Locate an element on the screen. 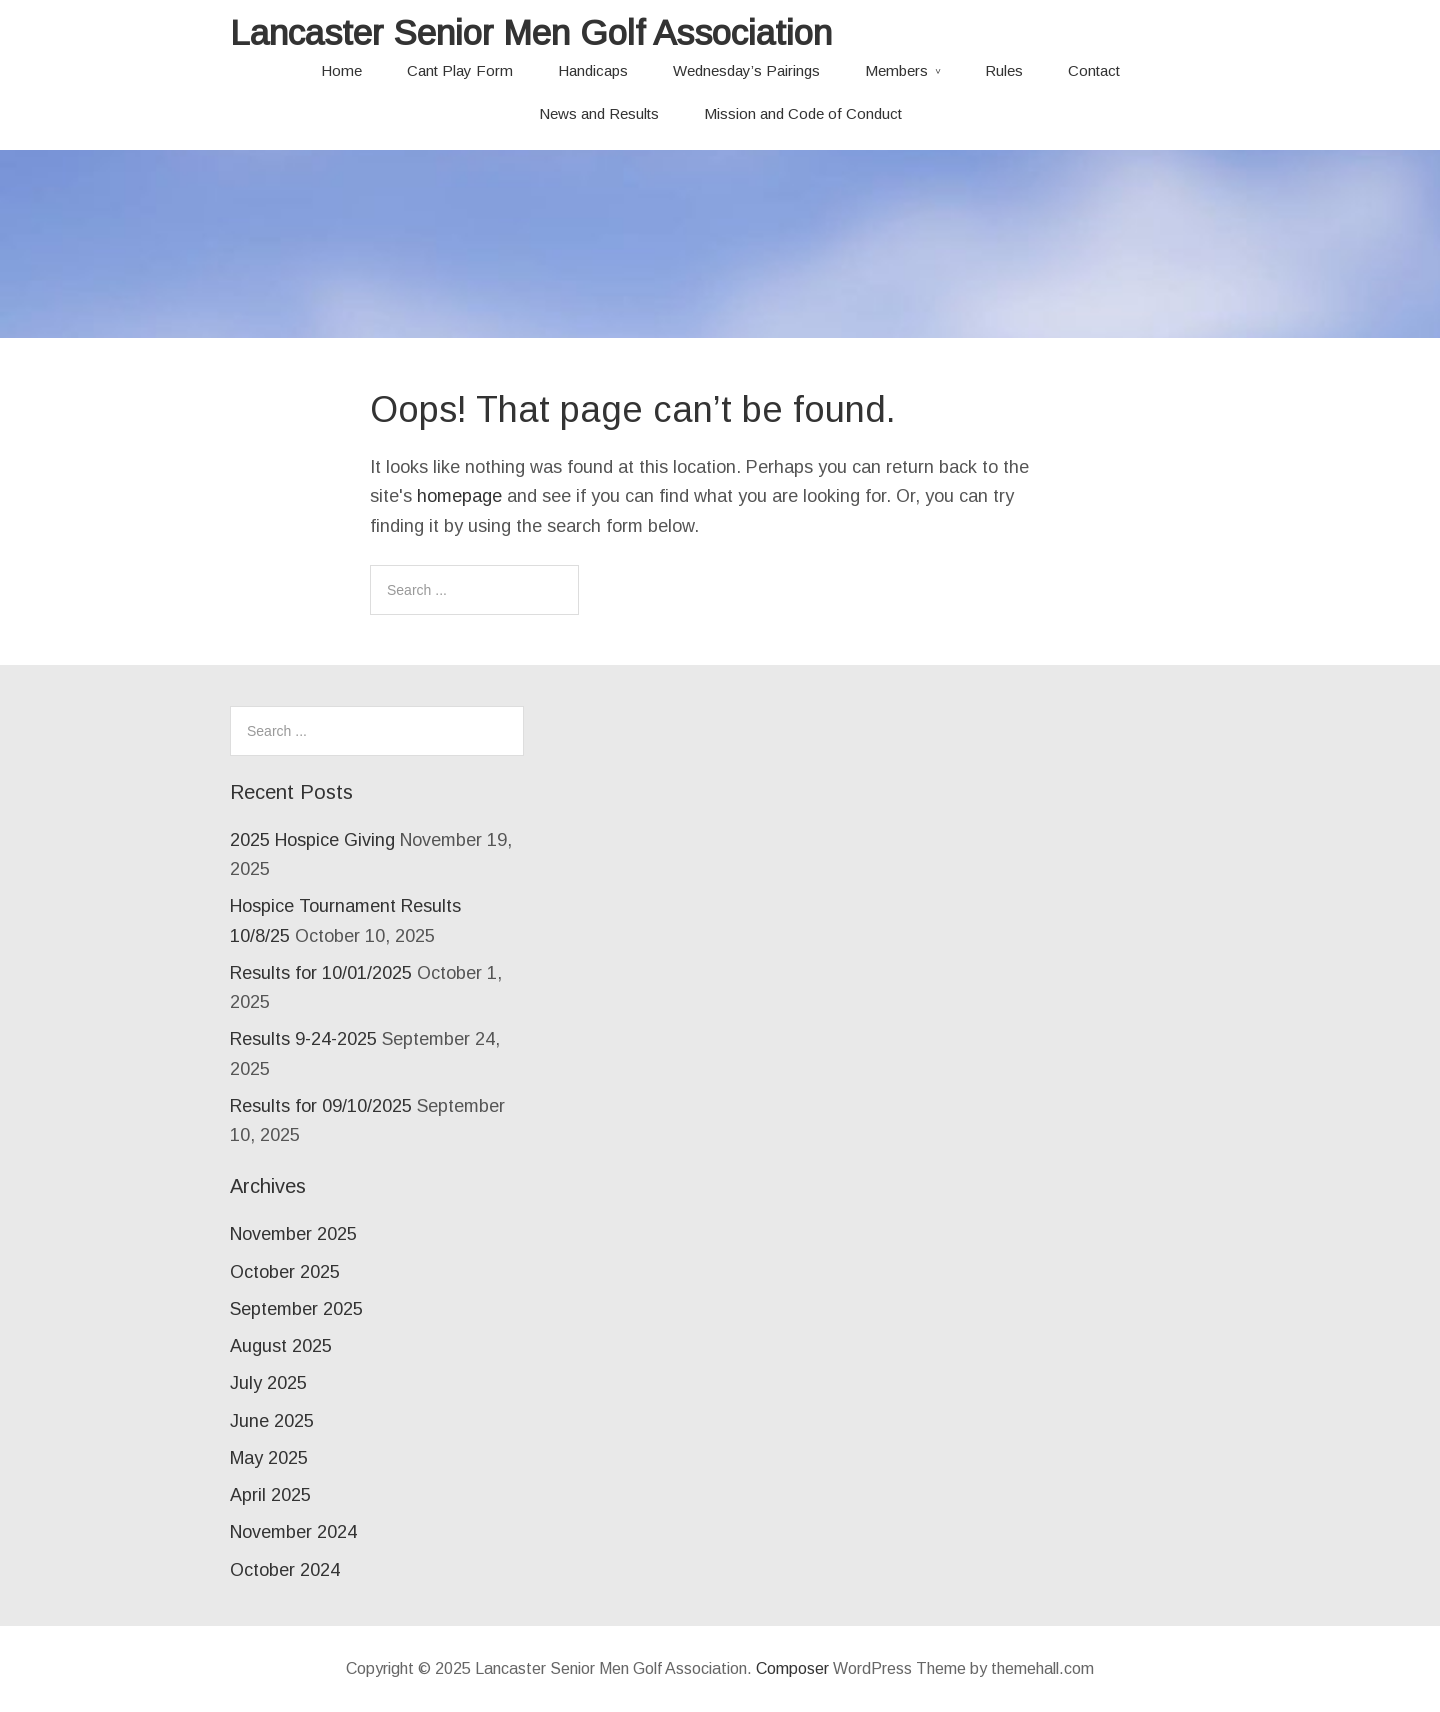 The height and width of the screenshot is (1712, 1440). April 2025 is located at coordinates (270, 1495).